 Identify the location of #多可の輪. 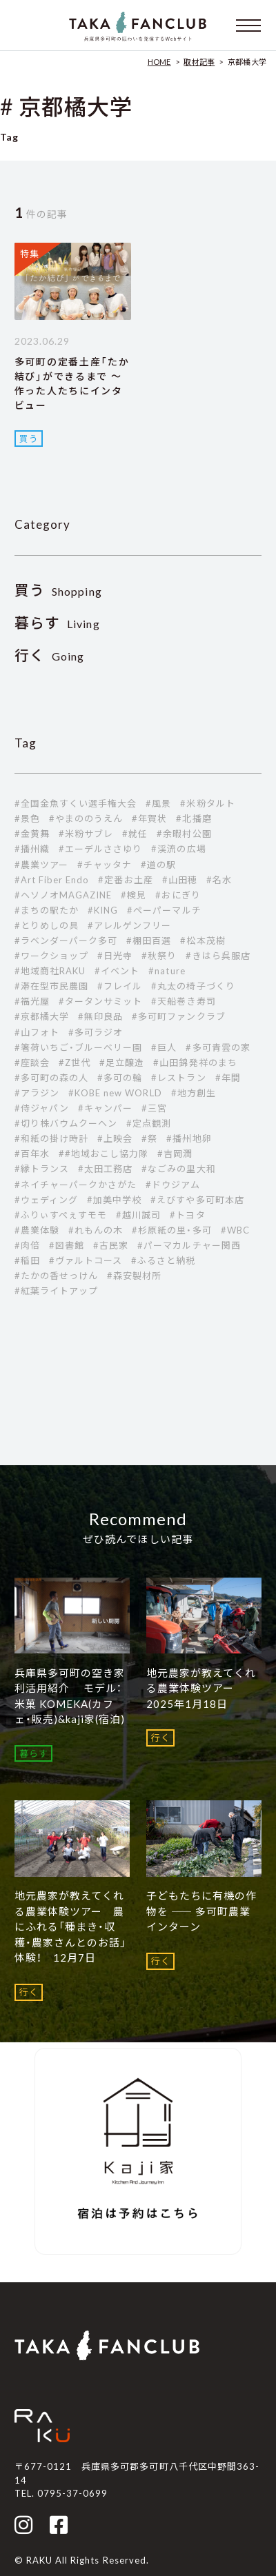
(119, 1077).